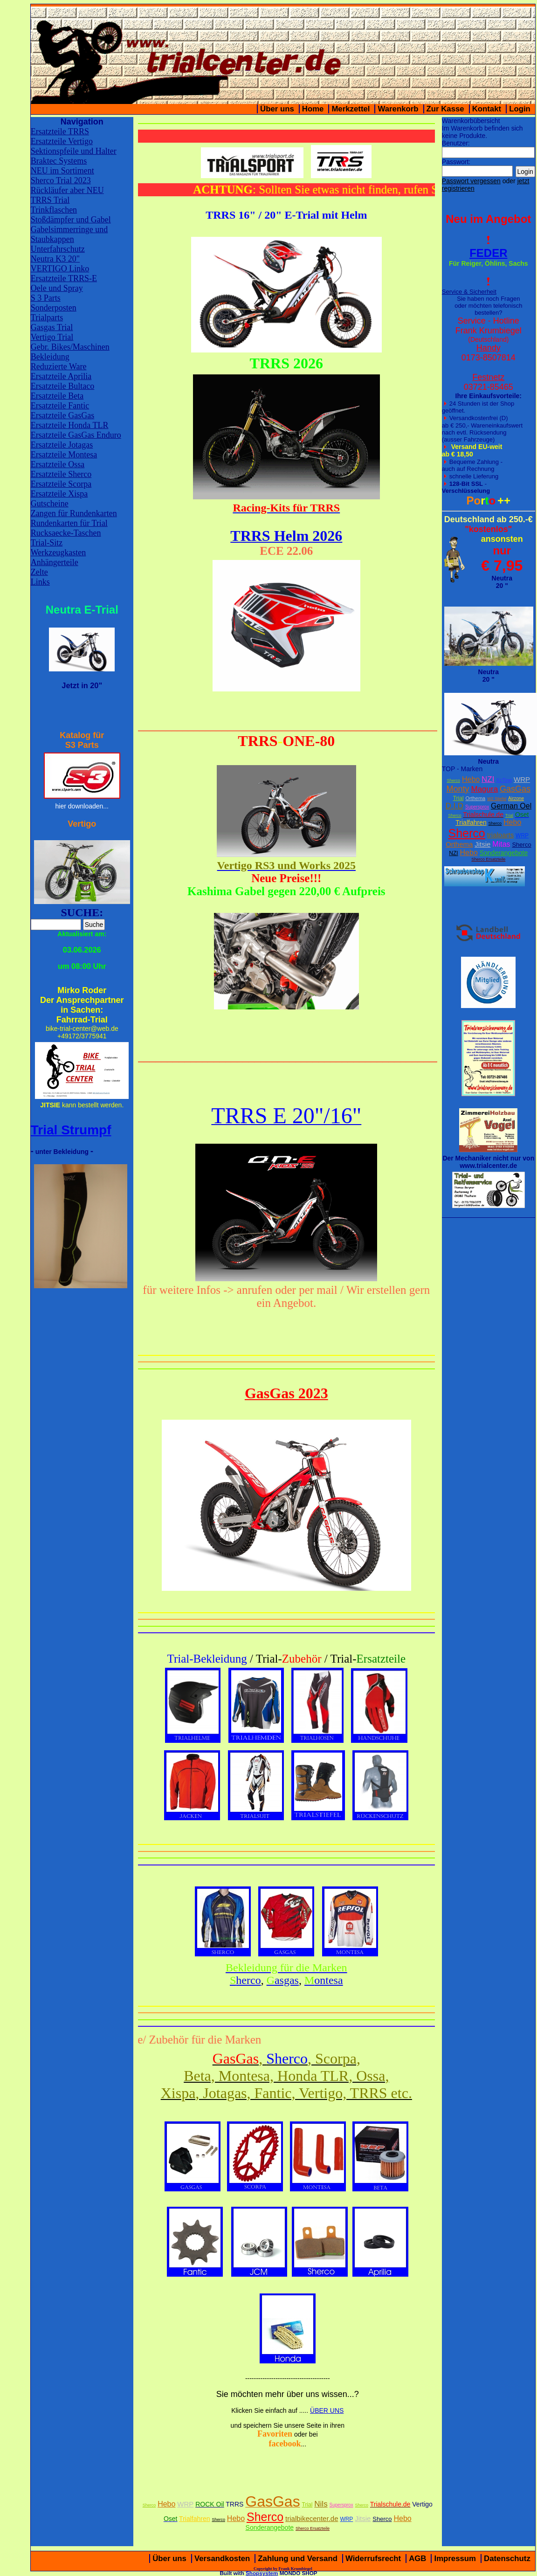 This screenshot has width=537, height=2576. Describe the element at coordinates (477, 806) in the screenshot. I see `Supersprox` at that location.